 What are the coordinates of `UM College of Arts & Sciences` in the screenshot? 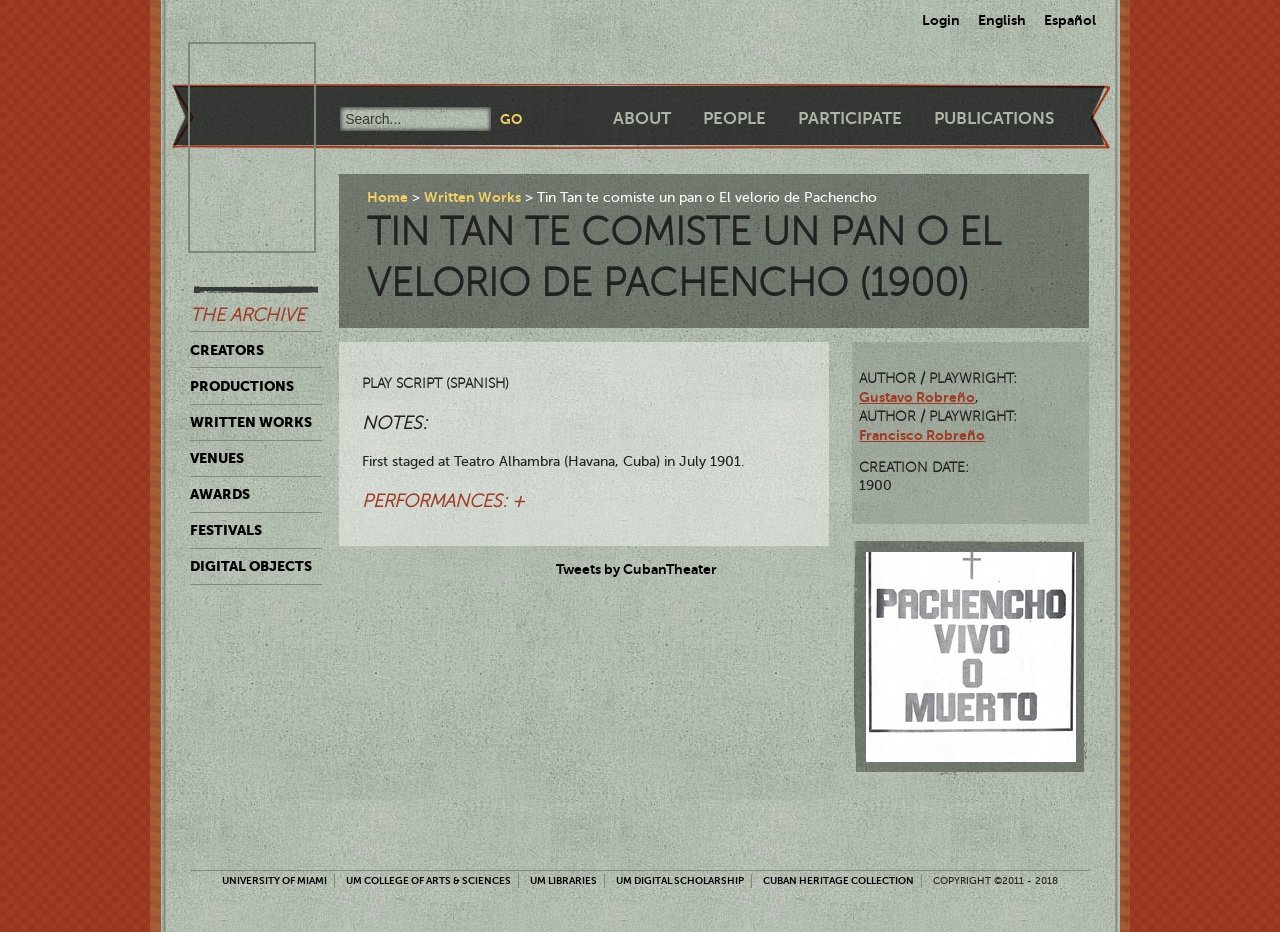 It's located at (428, 880).